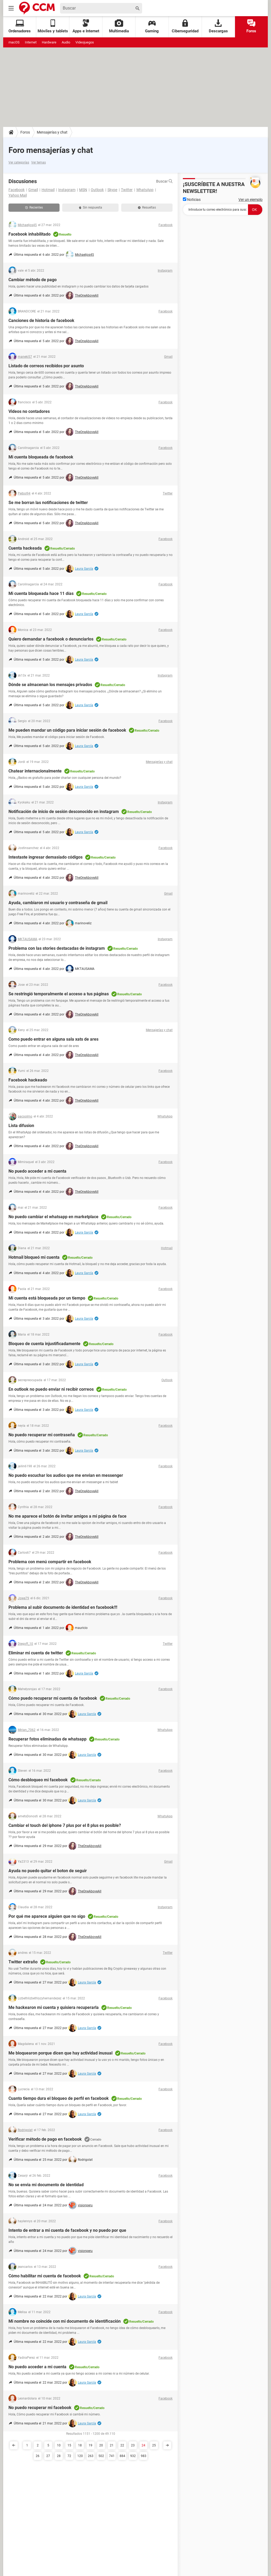 This screenshot has width=271, height=2576. Describe the element at coordinates (65, 1475) in the screenshot. I see `No puedo escuchar los audios que me envian en messenger` at that location.